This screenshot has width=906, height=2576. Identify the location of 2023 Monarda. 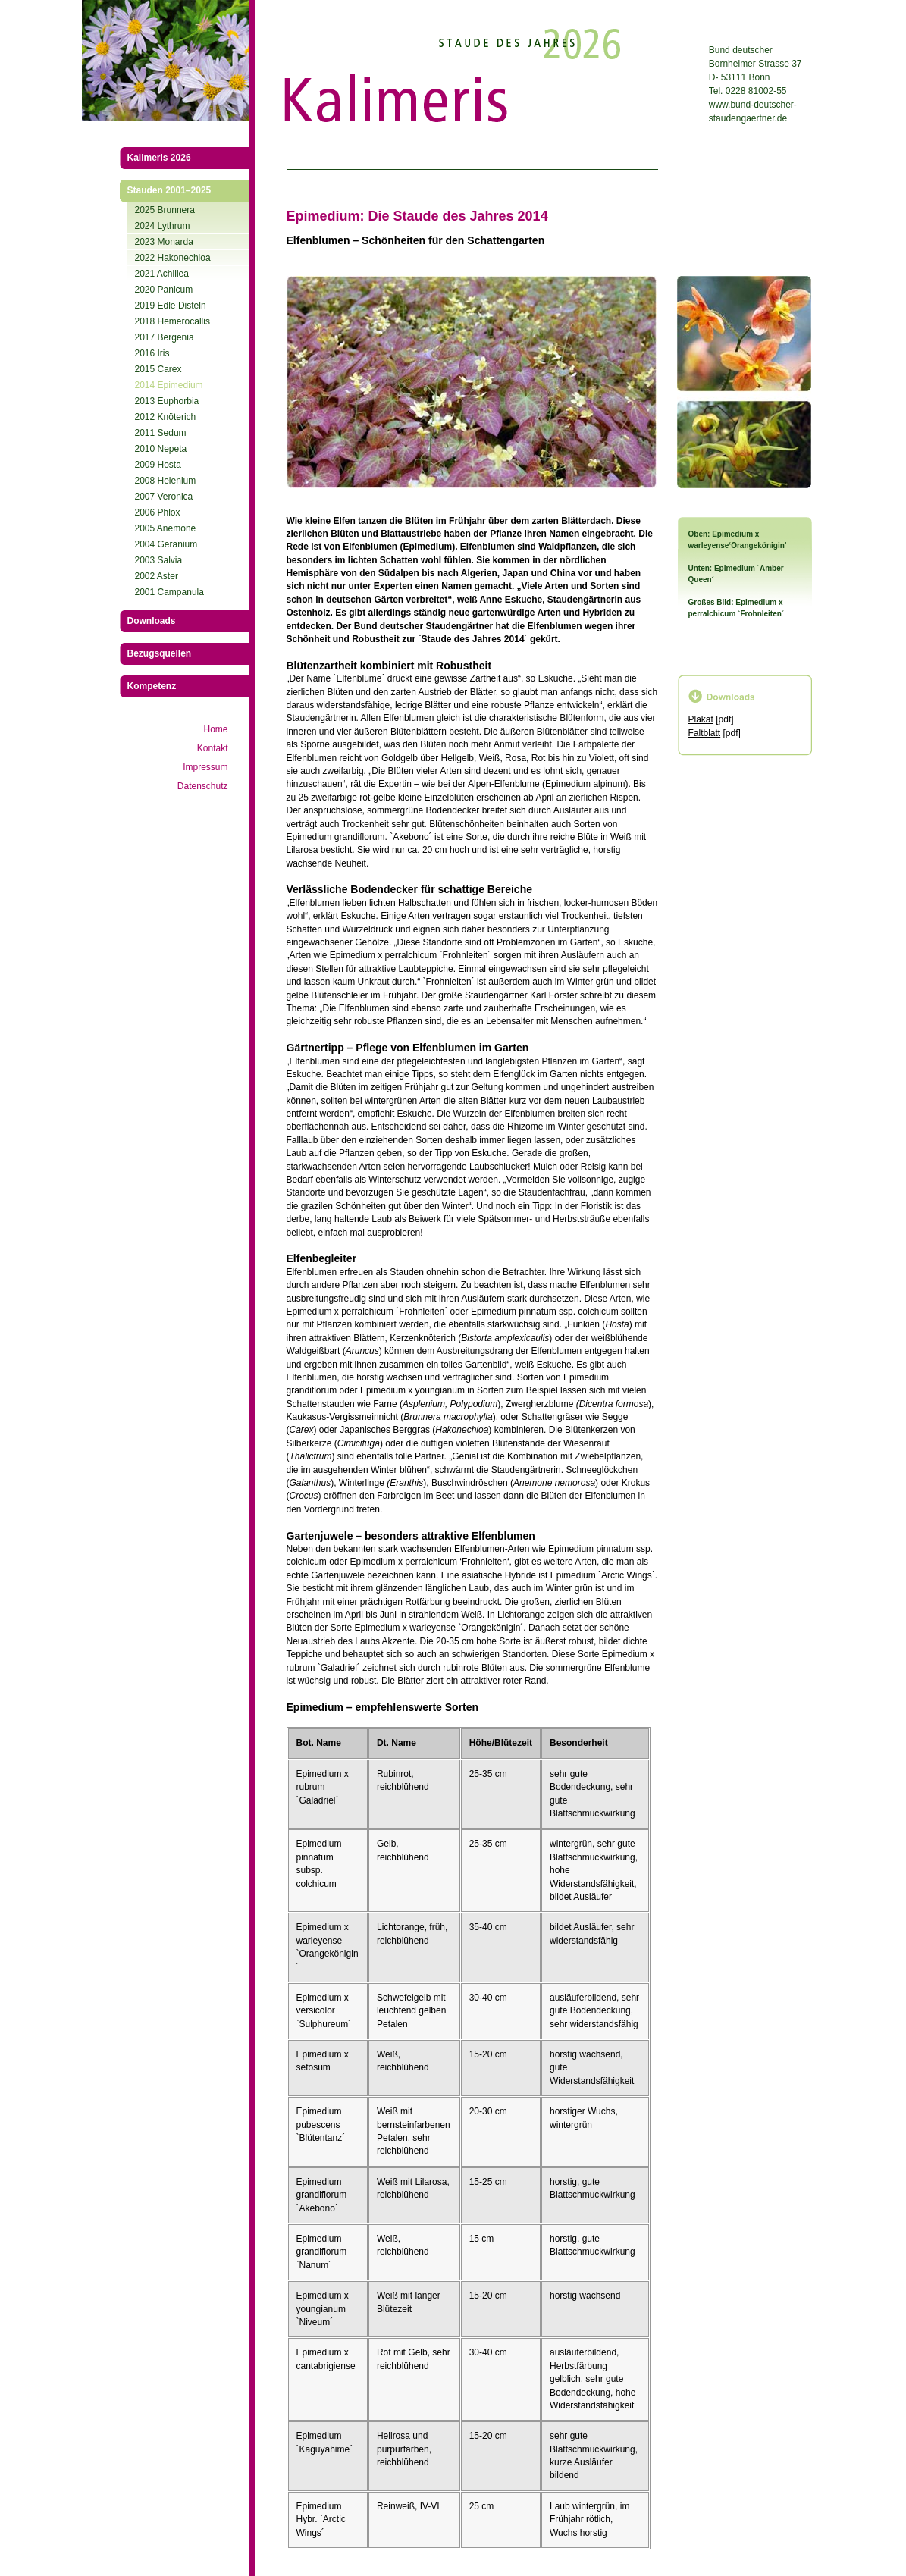
(164, 242).